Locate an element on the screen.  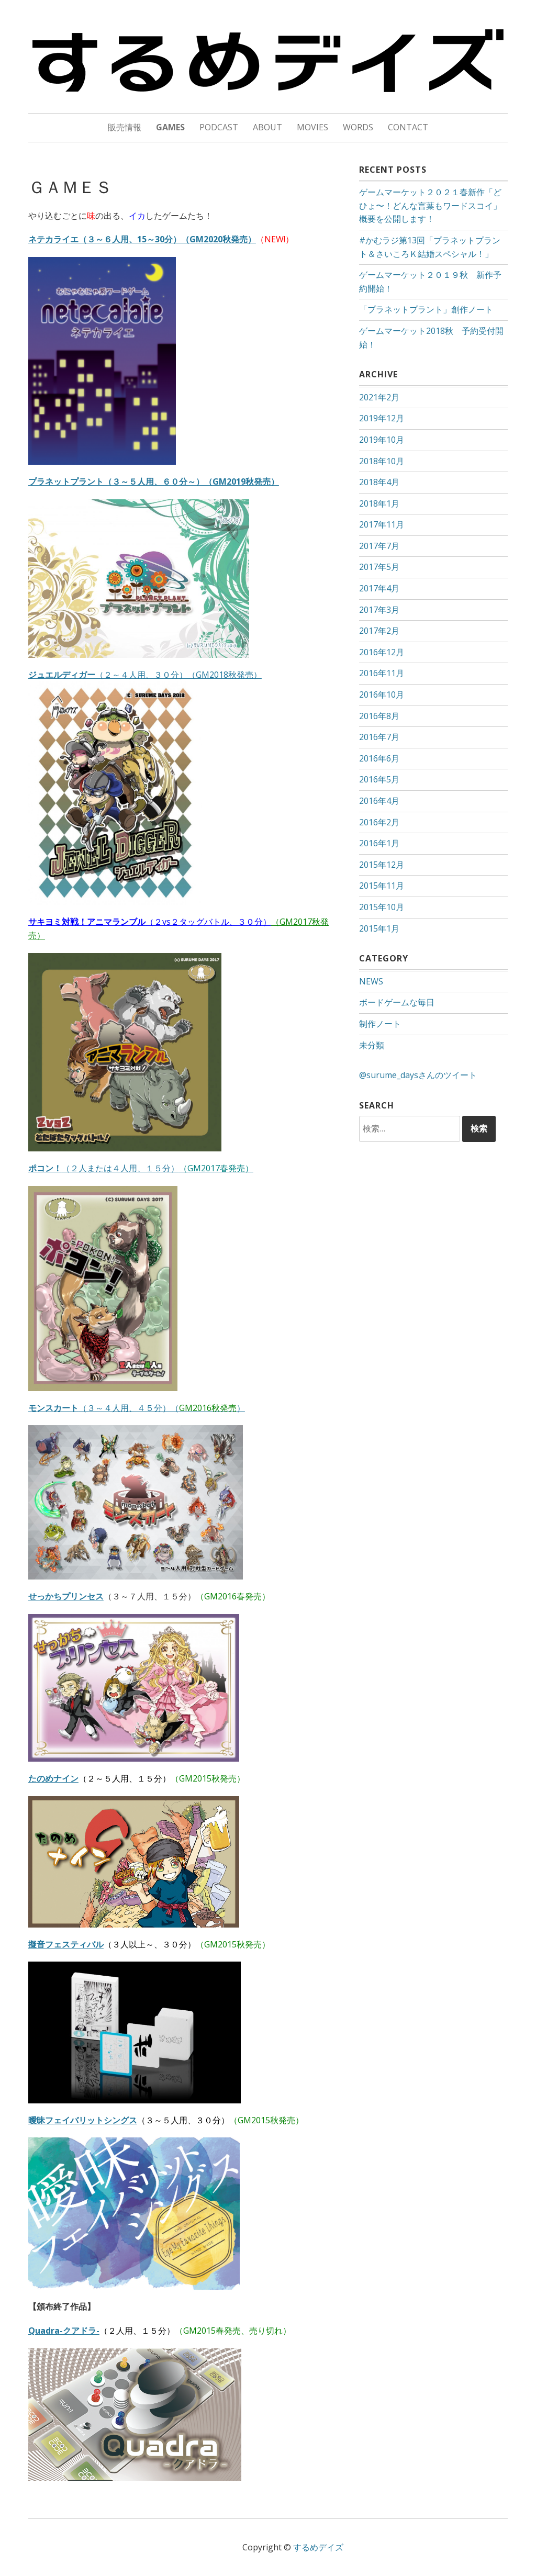
2017年11月 is located at coordinates (381, 524).